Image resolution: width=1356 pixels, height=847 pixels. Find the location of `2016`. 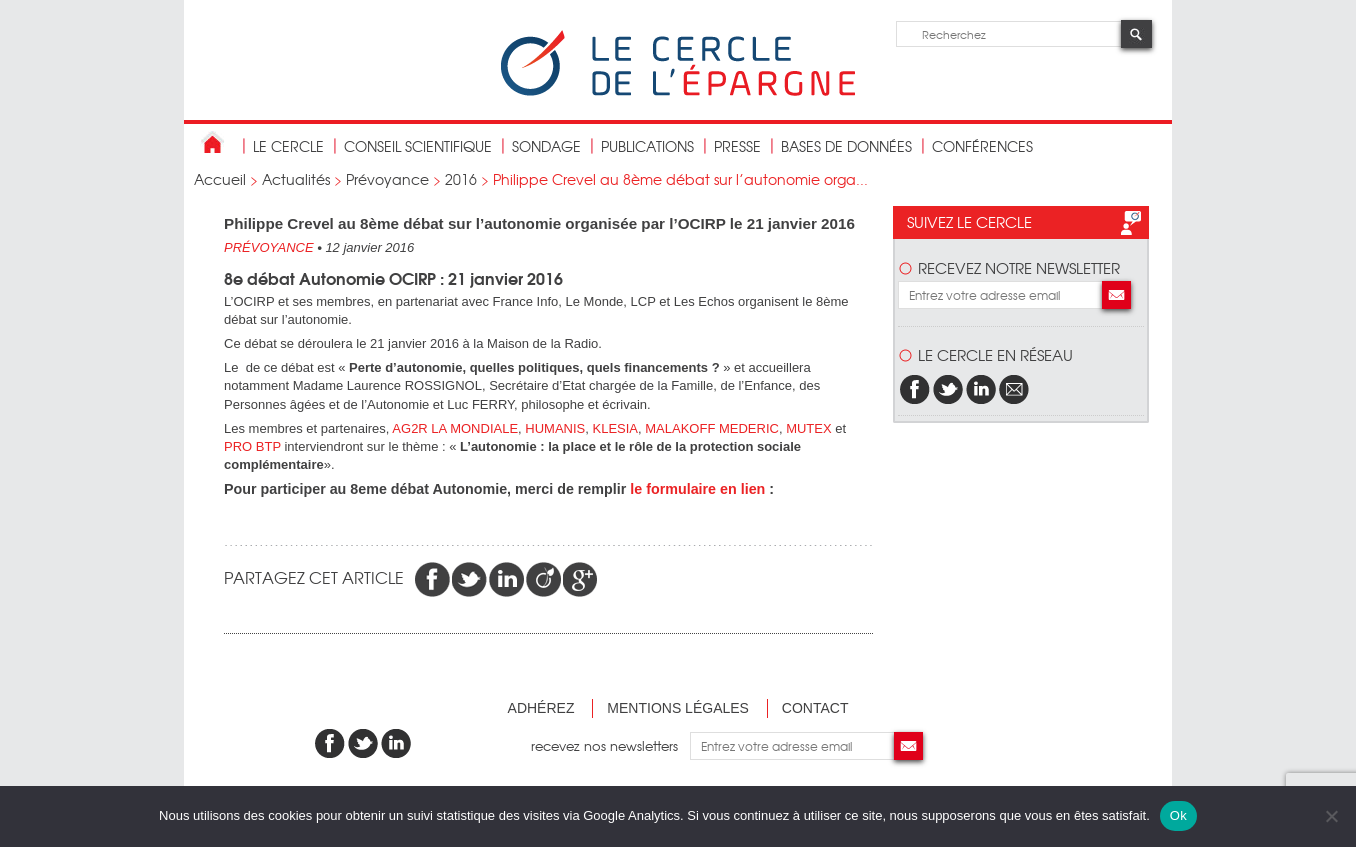

2016 is located at coordinates (461, 179).